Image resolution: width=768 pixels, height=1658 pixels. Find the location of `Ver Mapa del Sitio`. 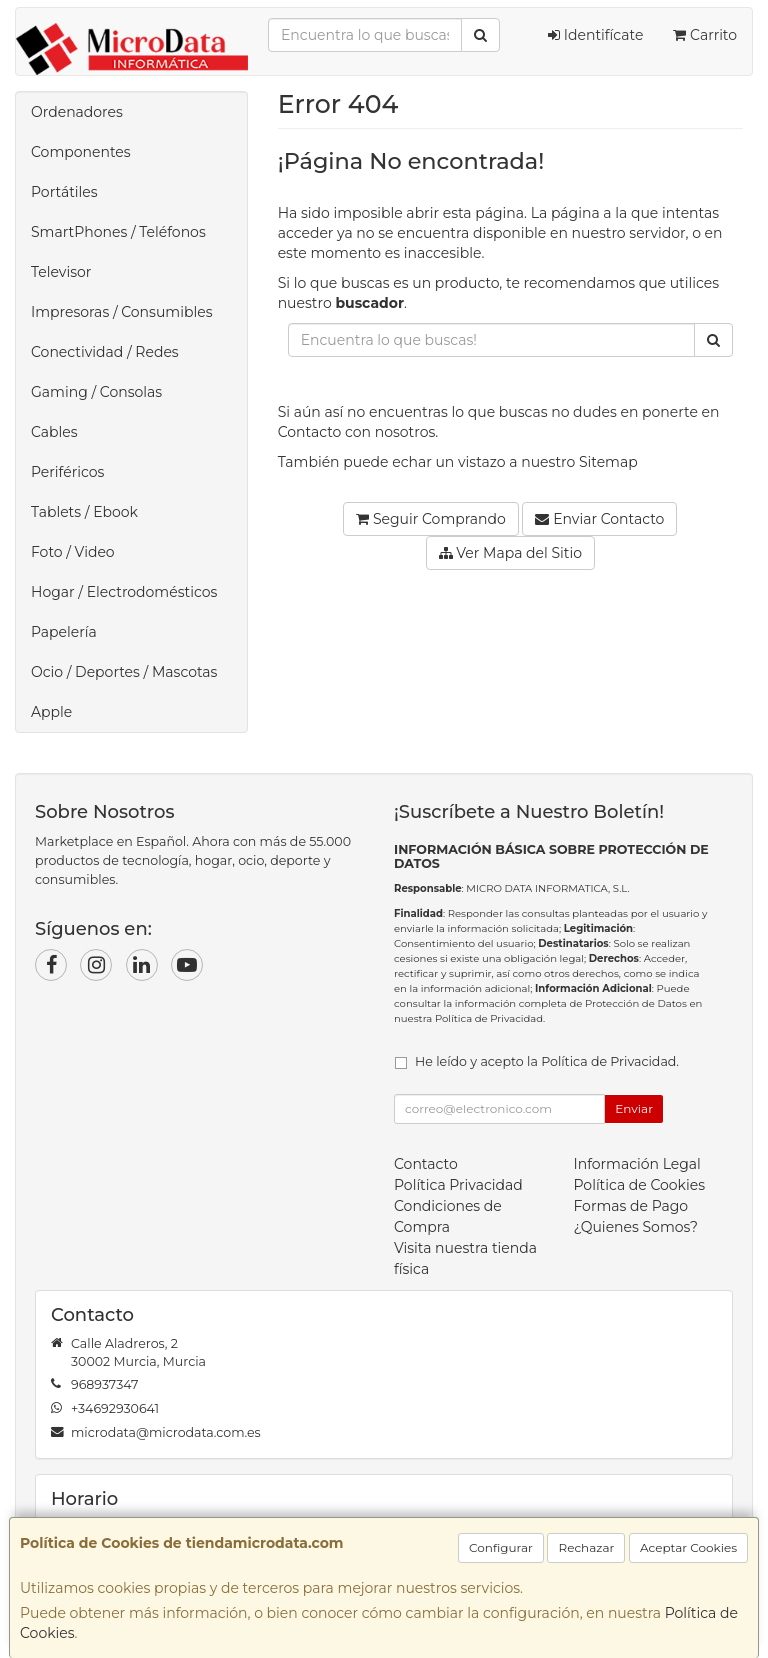

Ver Mapa del Sitio is located at coordinates (510, 553).